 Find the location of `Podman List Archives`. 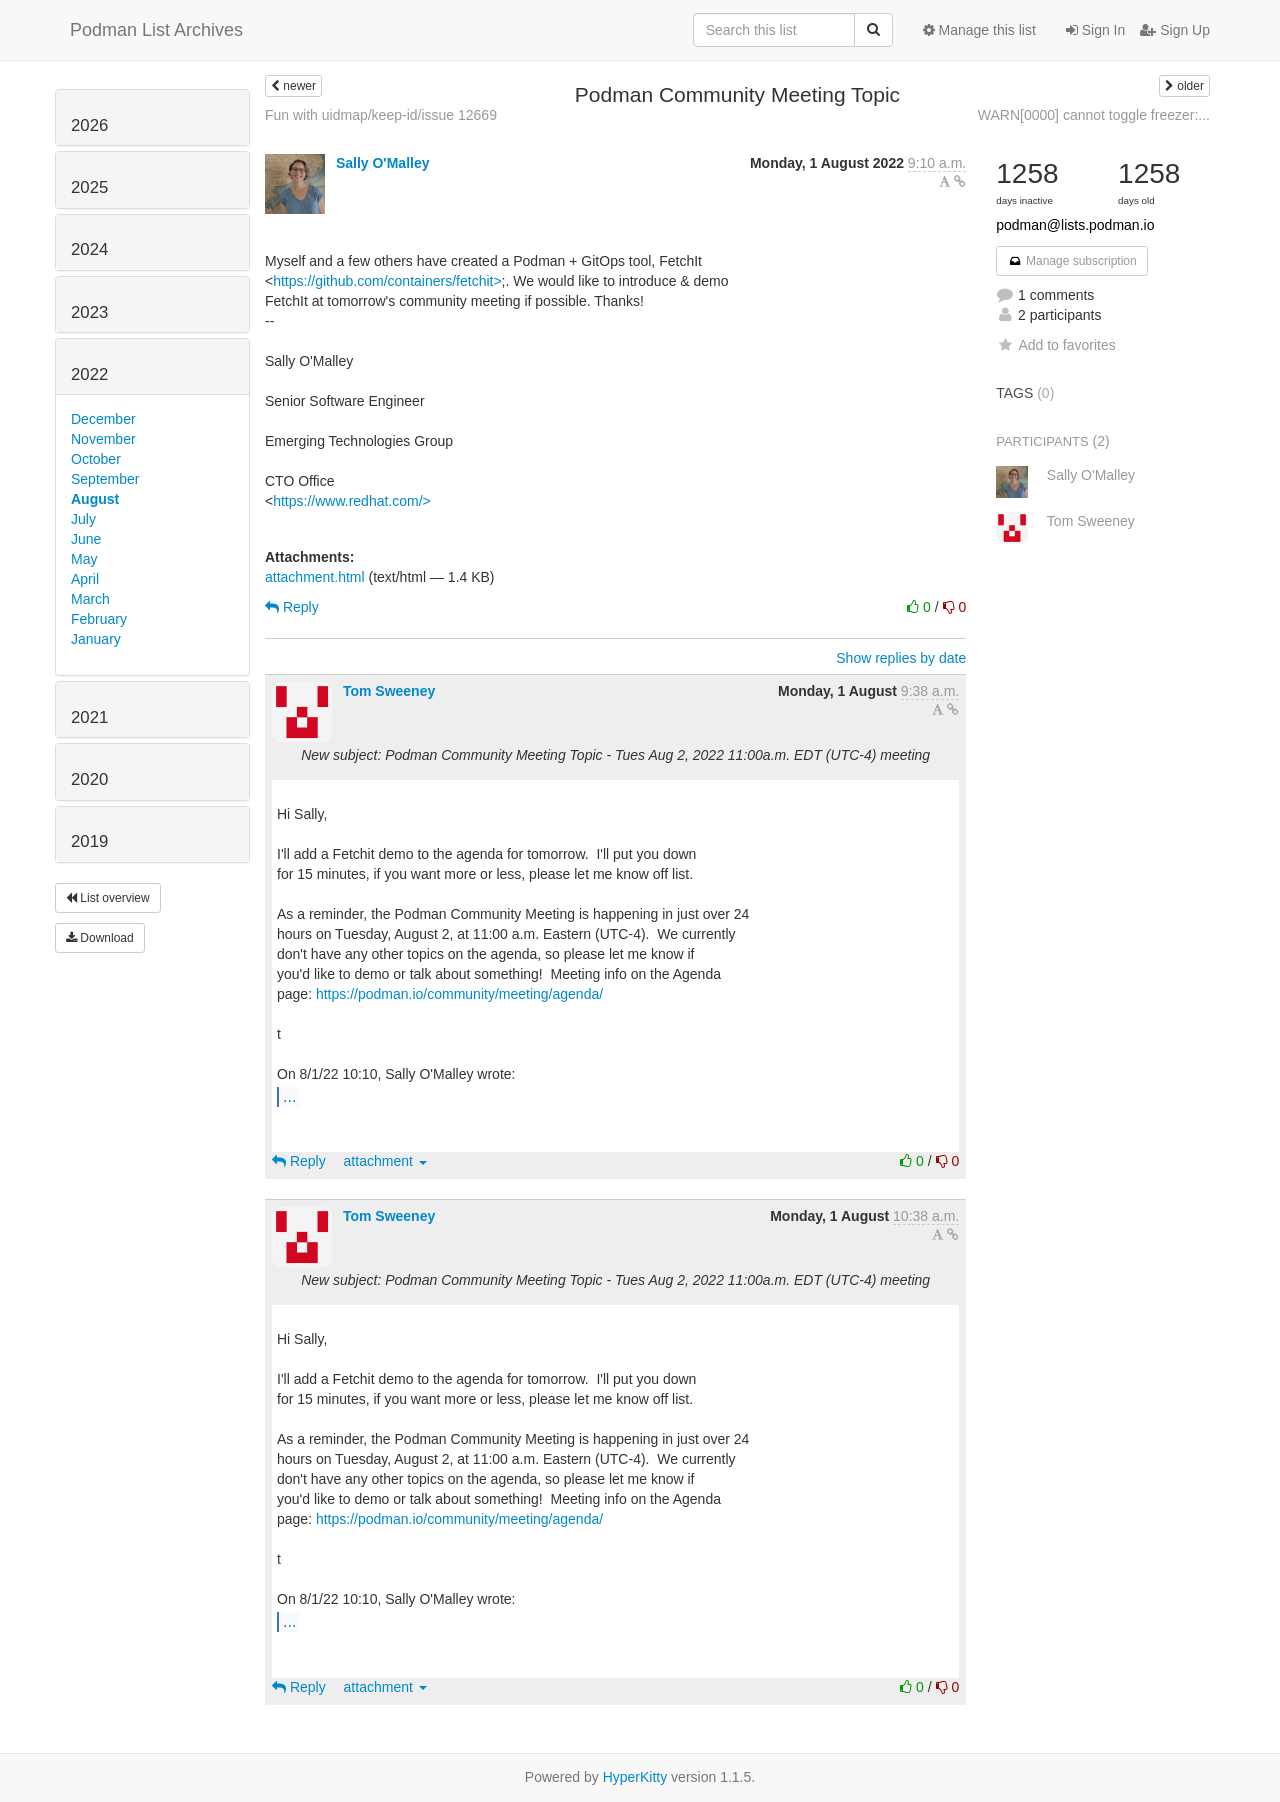

Podman List Archives is located at coordinates (156, 30).